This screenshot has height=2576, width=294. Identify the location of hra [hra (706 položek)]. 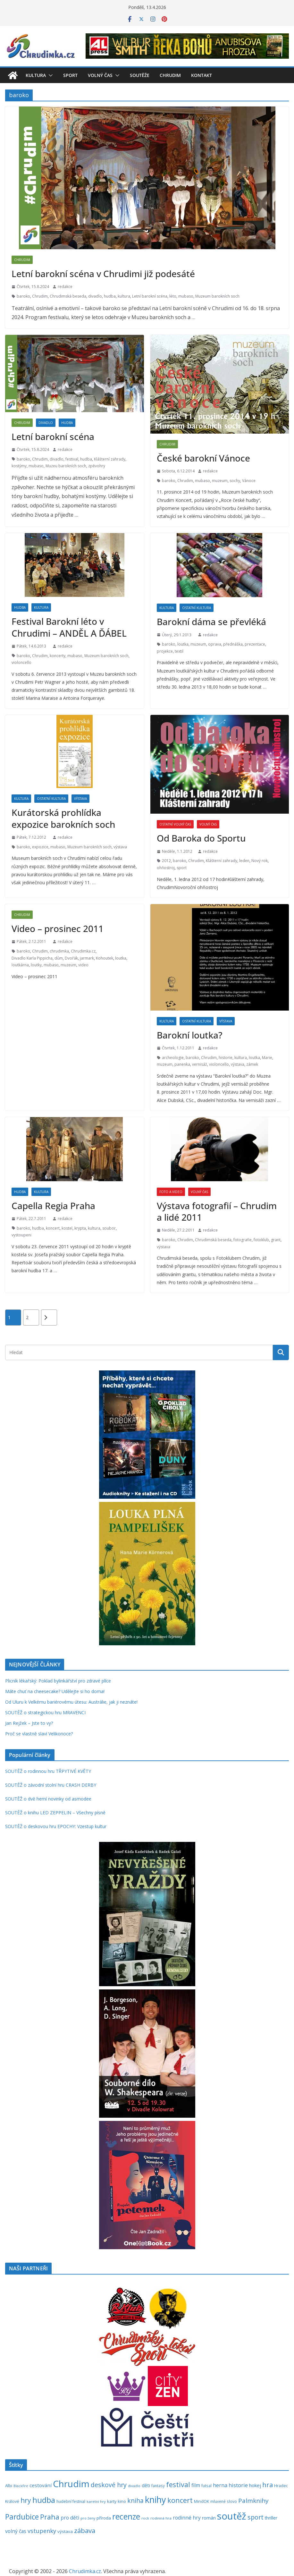
(267, 2484).